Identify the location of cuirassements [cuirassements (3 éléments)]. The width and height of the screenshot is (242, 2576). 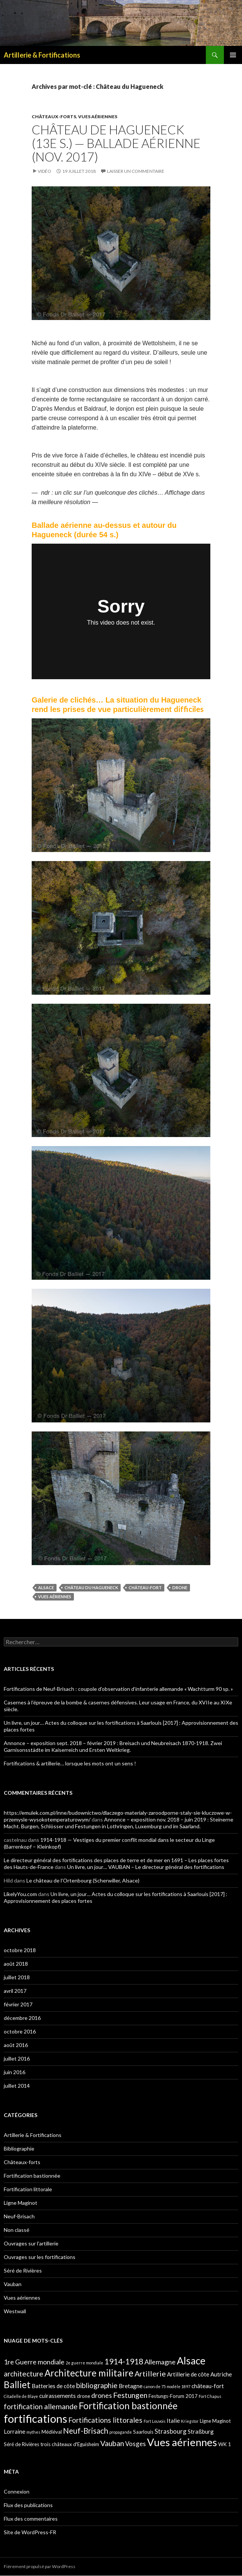
(57, 2395).